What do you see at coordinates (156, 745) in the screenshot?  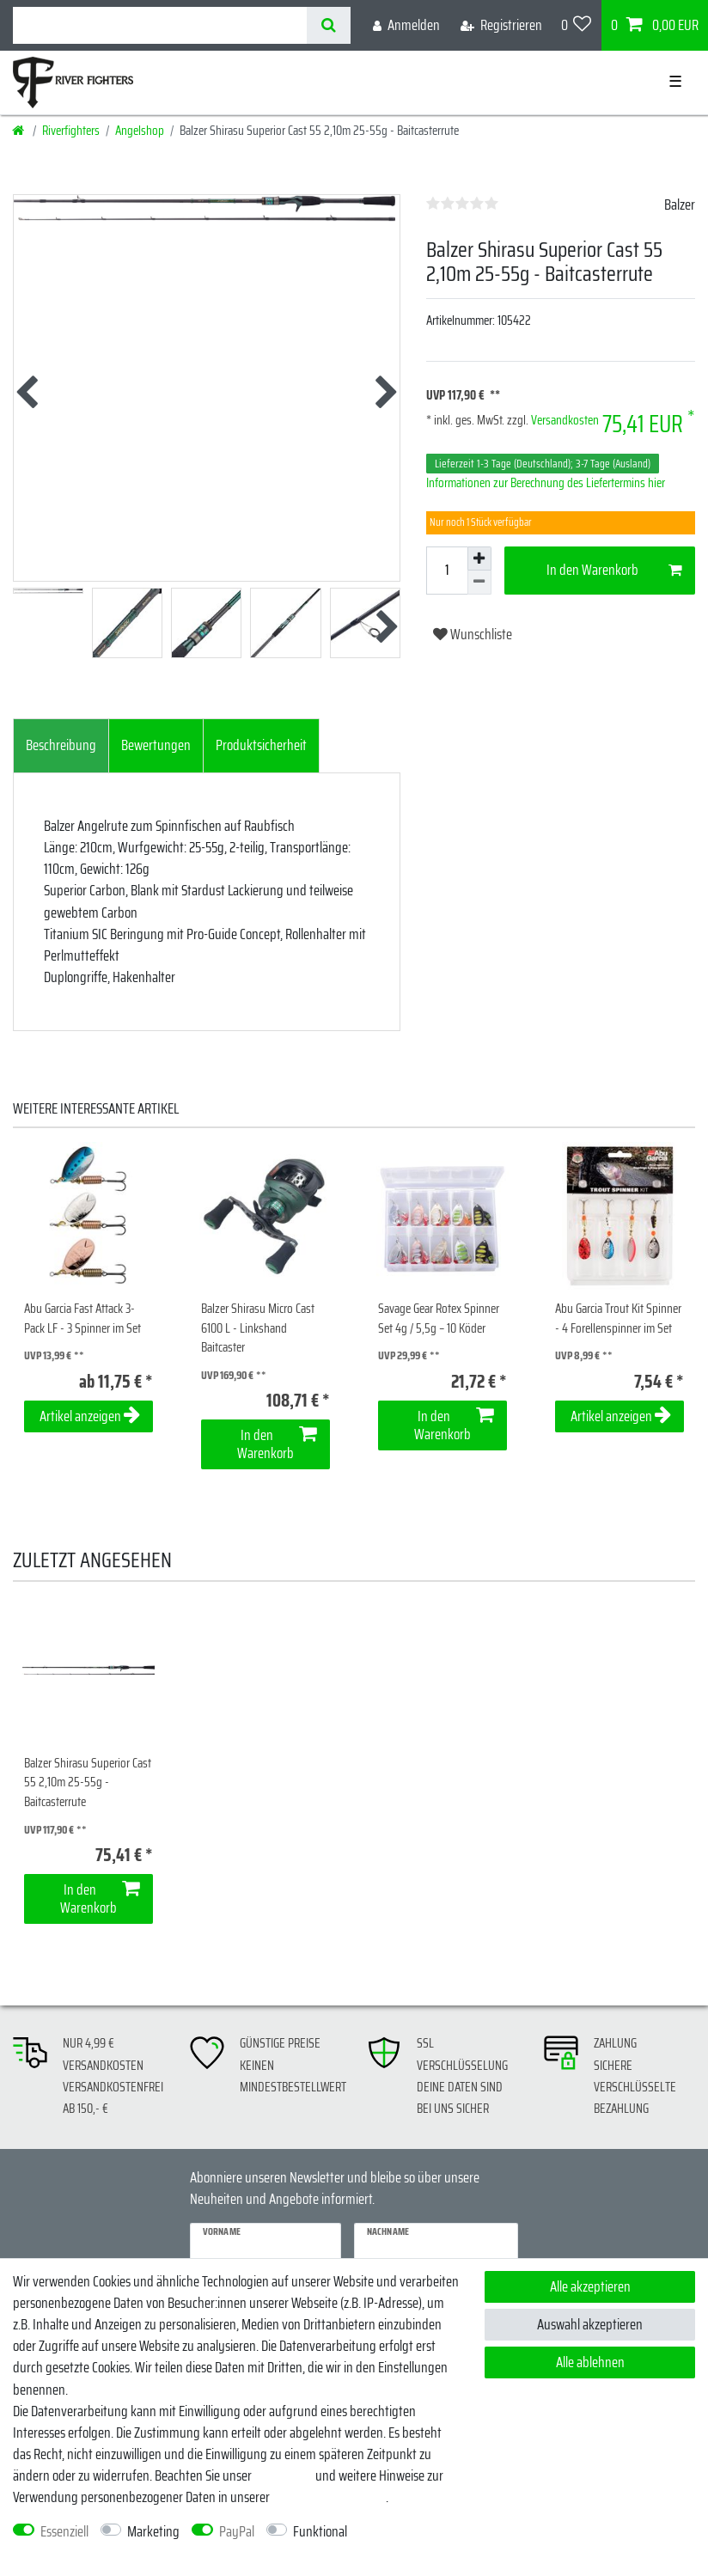 I see `Bewertungen` at bounding box center [156, 745].